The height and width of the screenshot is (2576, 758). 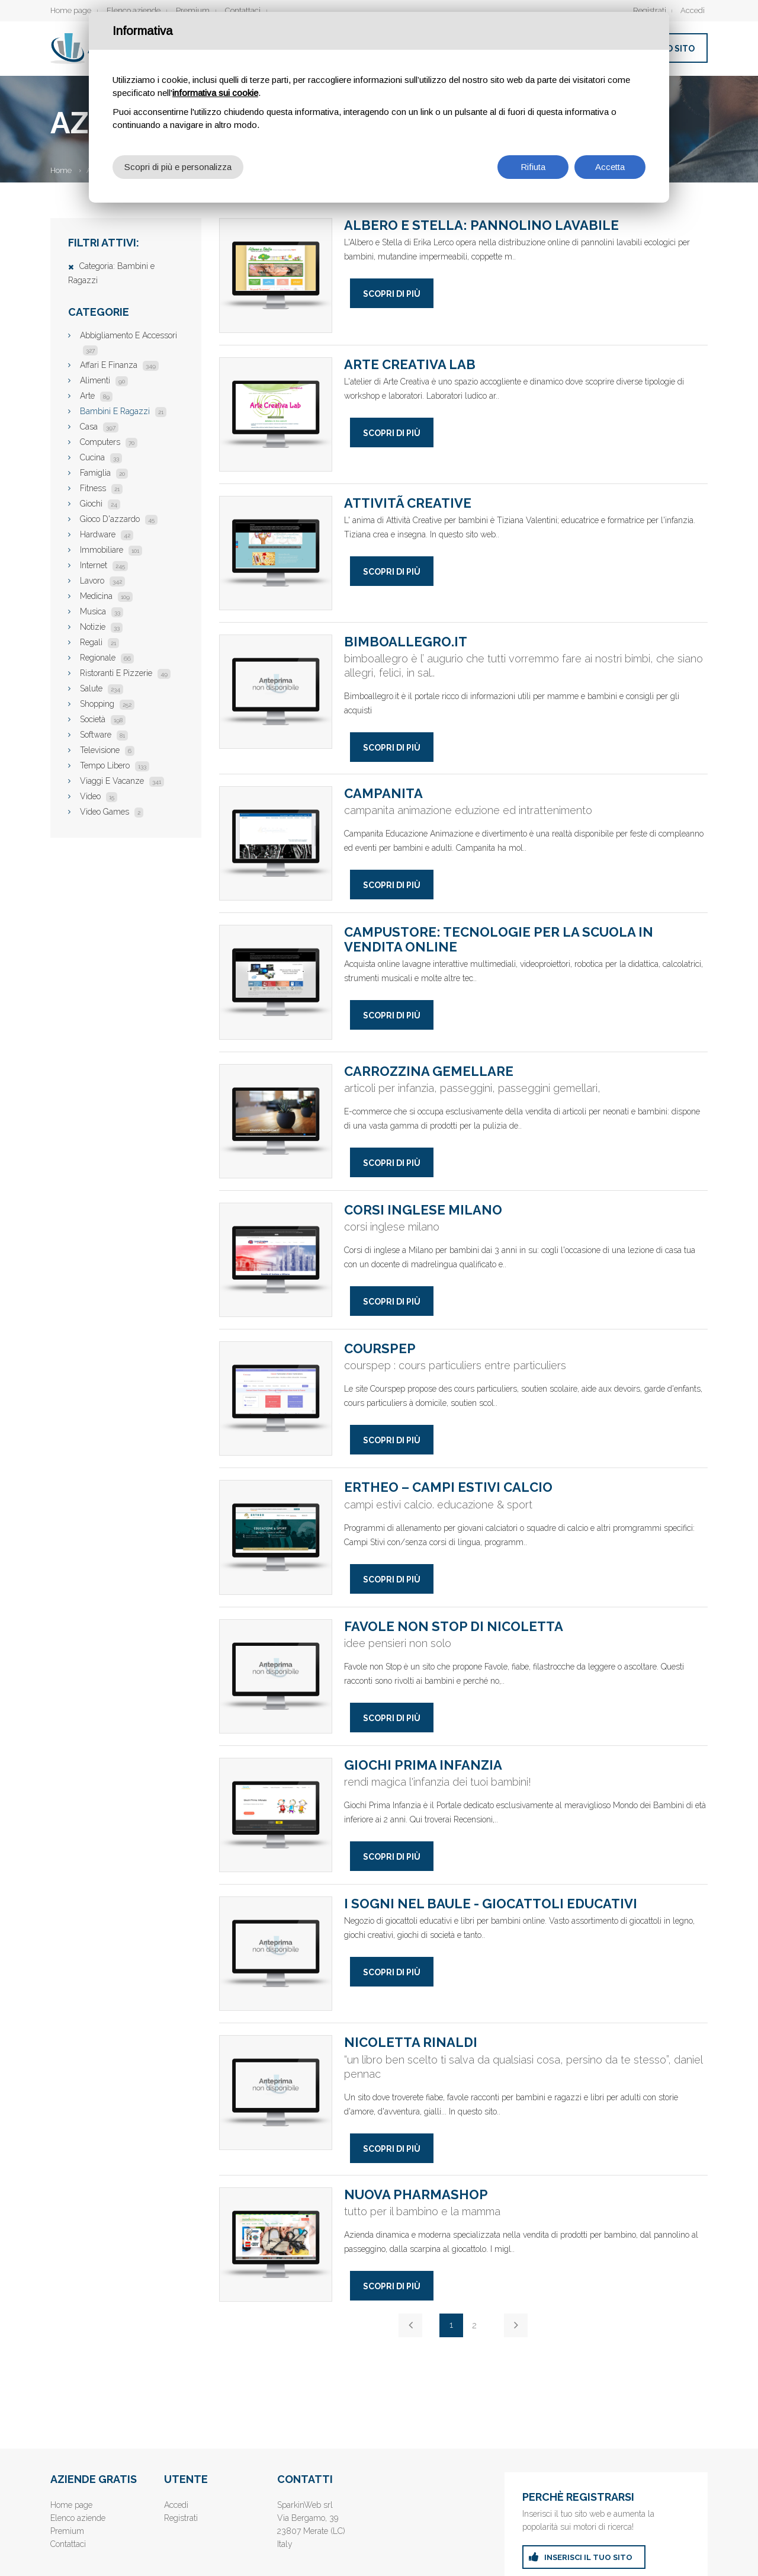 I want to click on Giochi, so click(x=100, y=503).